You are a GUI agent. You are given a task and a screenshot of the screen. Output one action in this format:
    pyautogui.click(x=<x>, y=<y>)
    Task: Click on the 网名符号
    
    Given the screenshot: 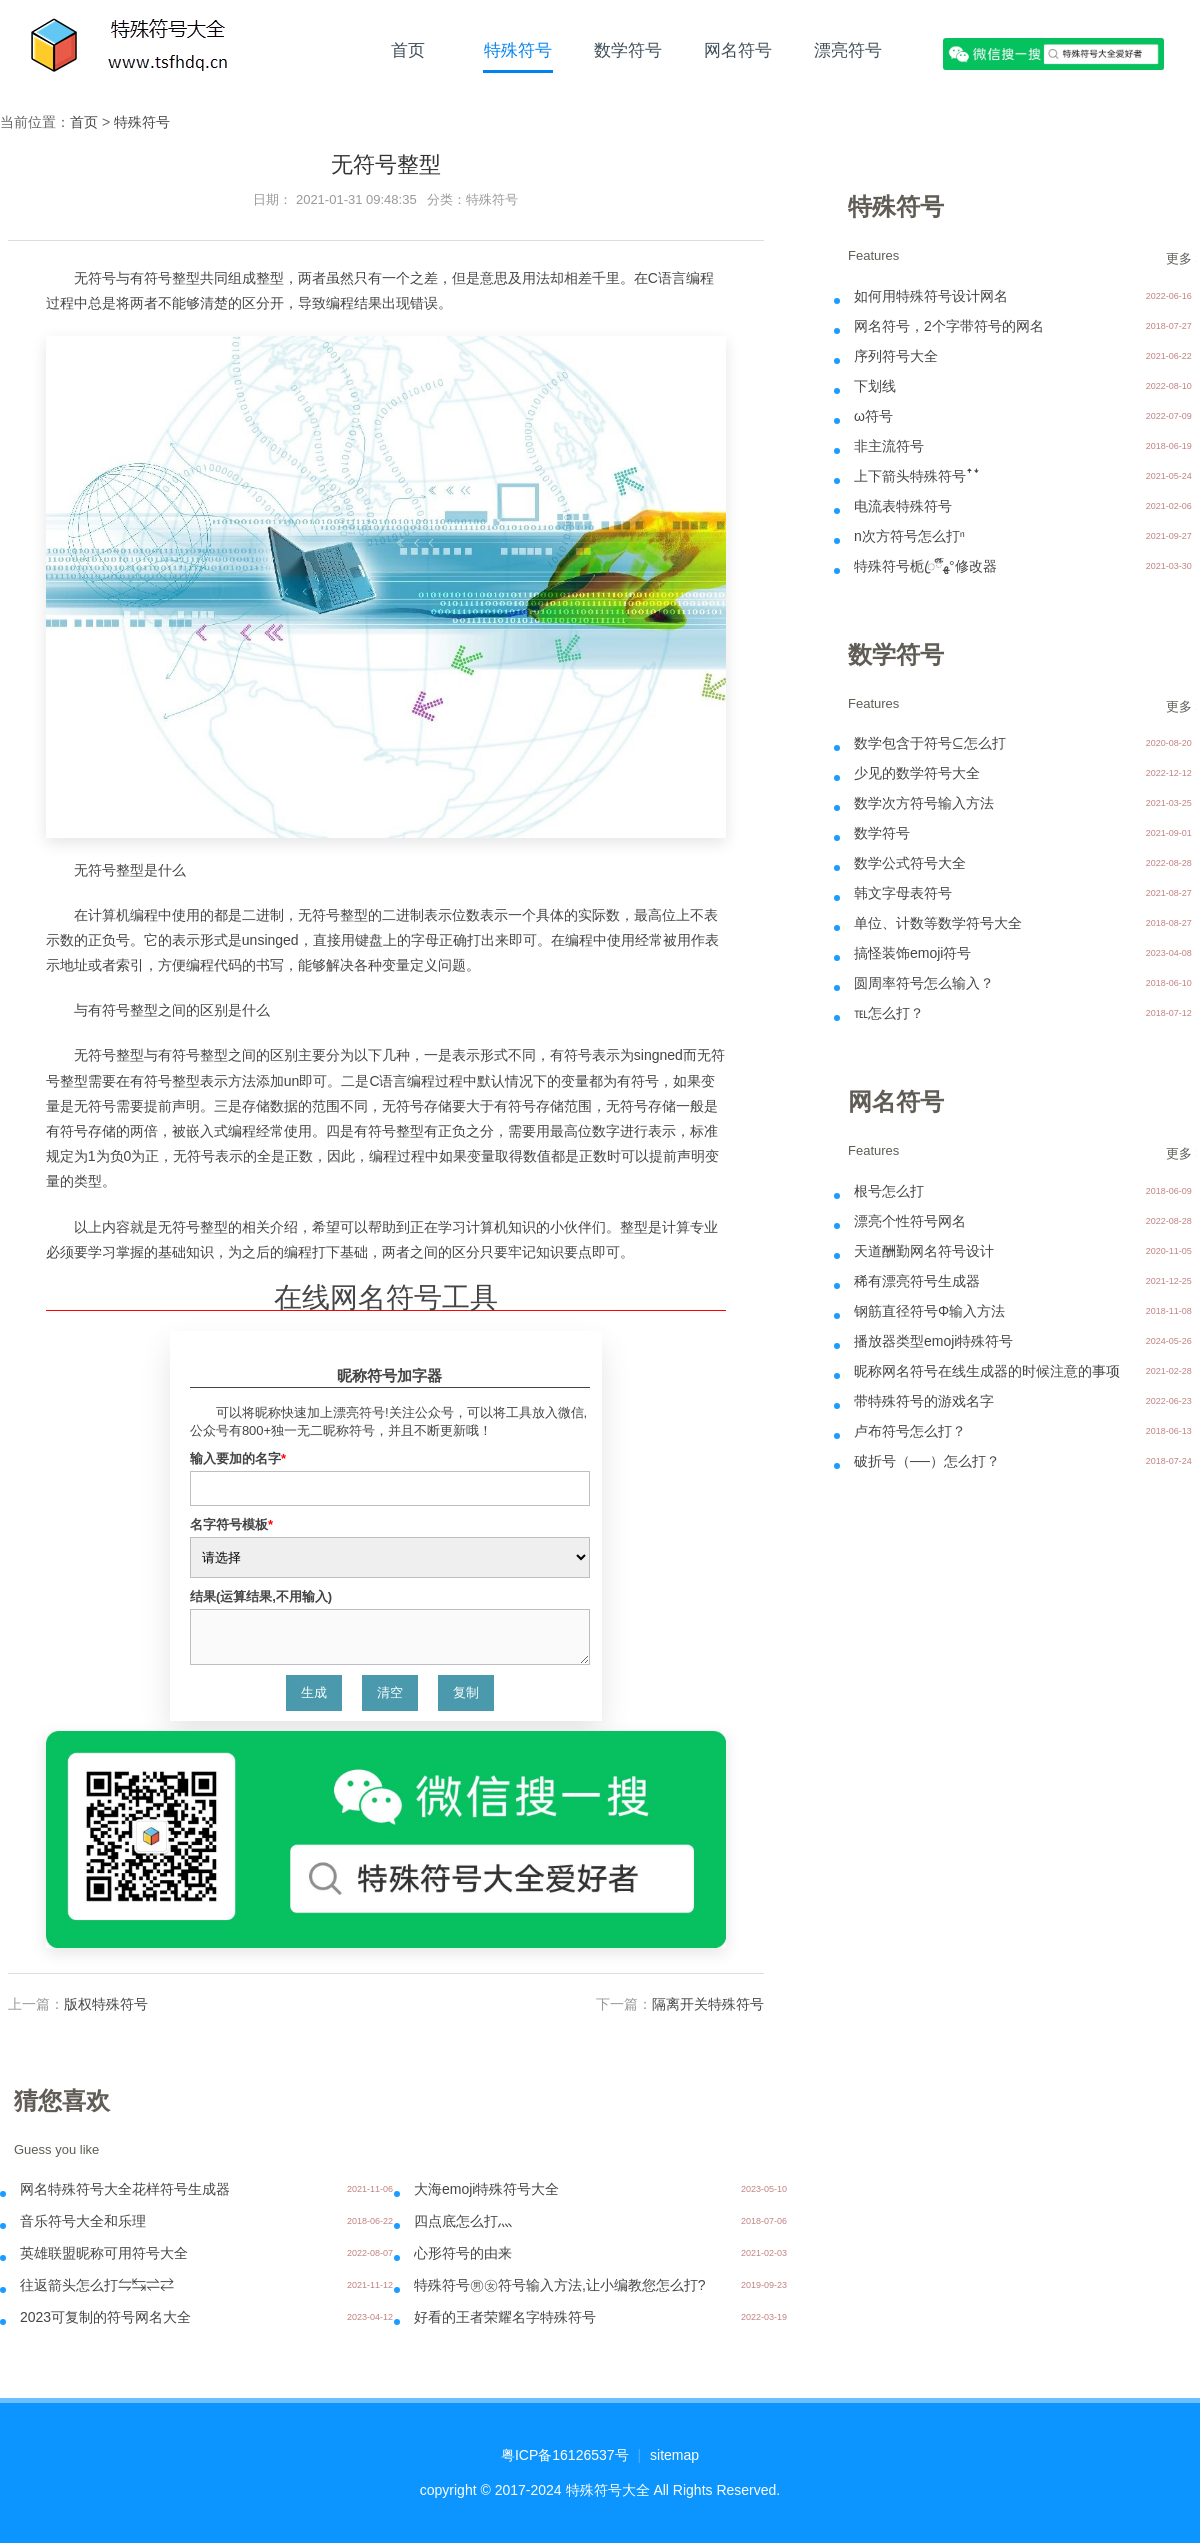 What is the action you would take?
    pyautogui.click(x=738, y=50)
    